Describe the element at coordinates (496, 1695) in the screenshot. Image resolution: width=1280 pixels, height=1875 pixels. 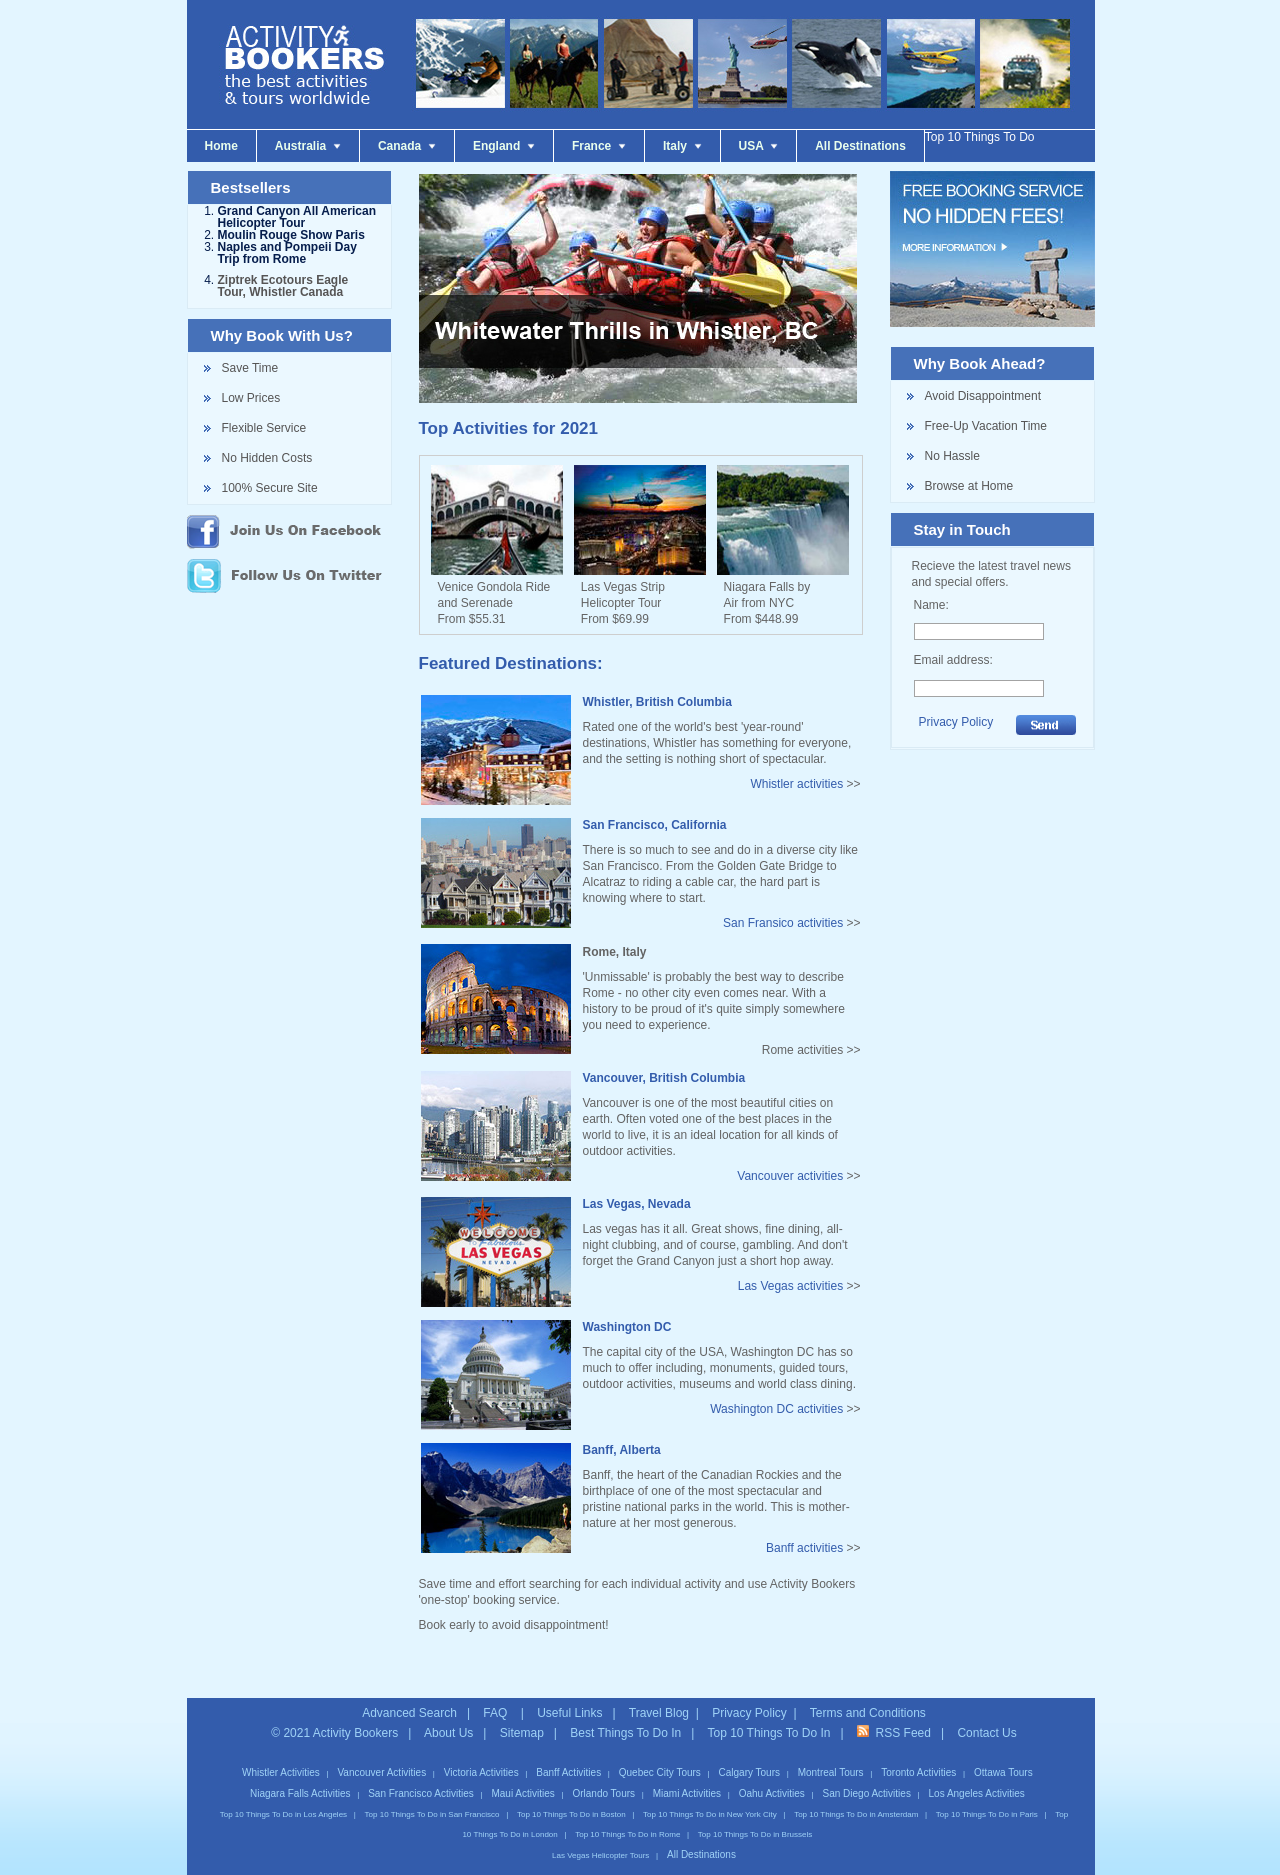
I see `FAQ` at that location.